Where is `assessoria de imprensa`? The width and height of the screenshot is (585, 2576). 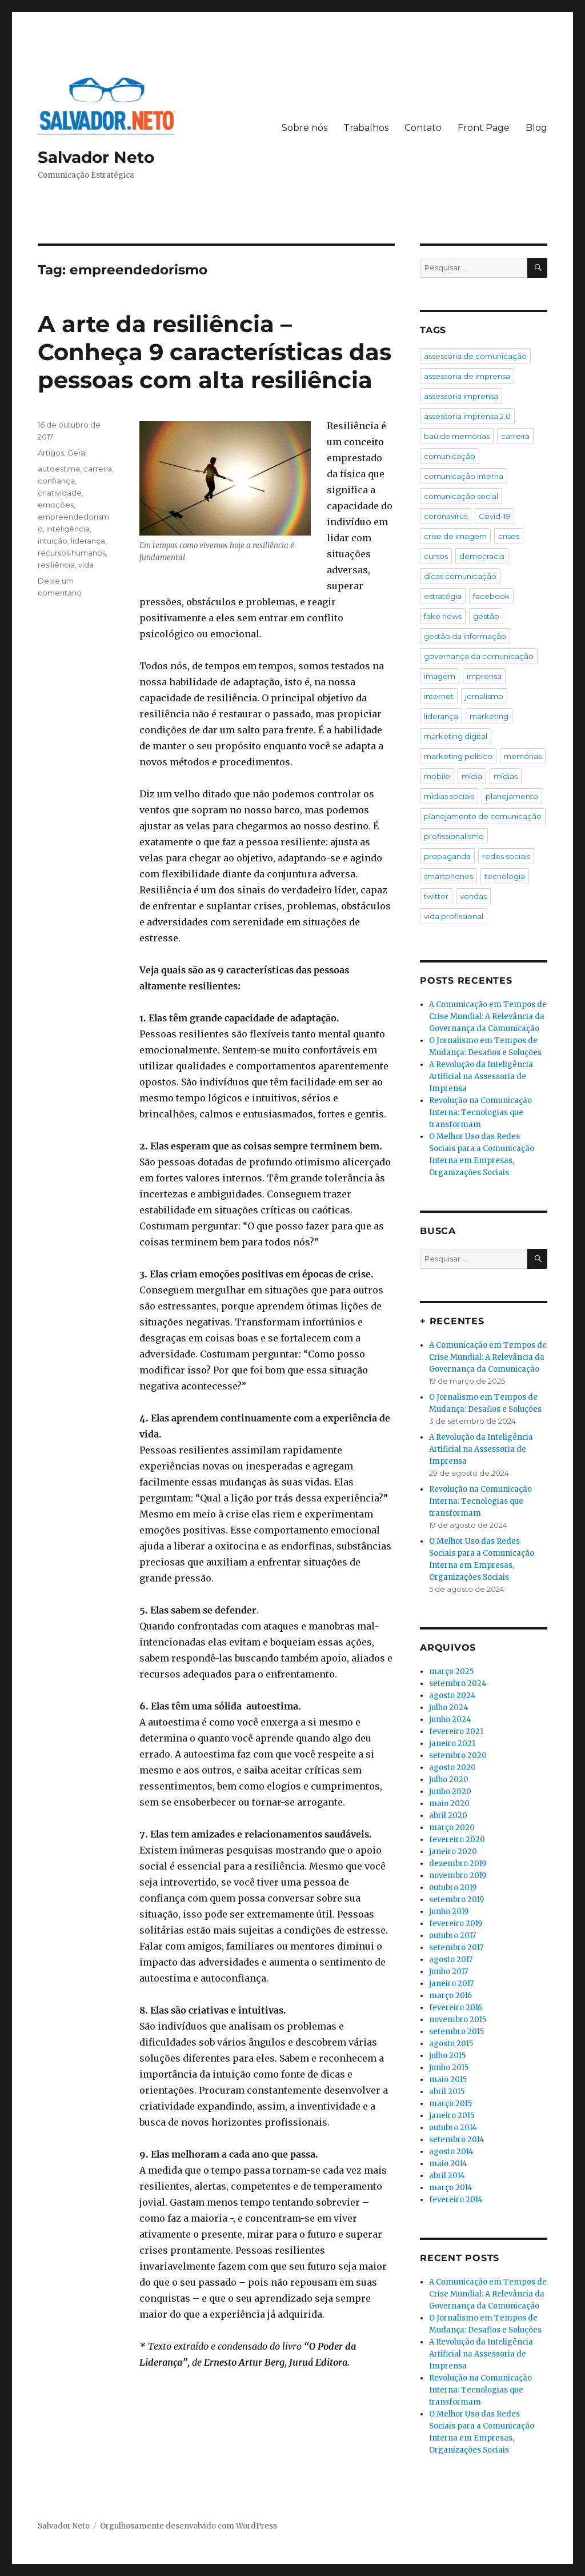
assessoria de imprensa is located at coordinates (467, 376).